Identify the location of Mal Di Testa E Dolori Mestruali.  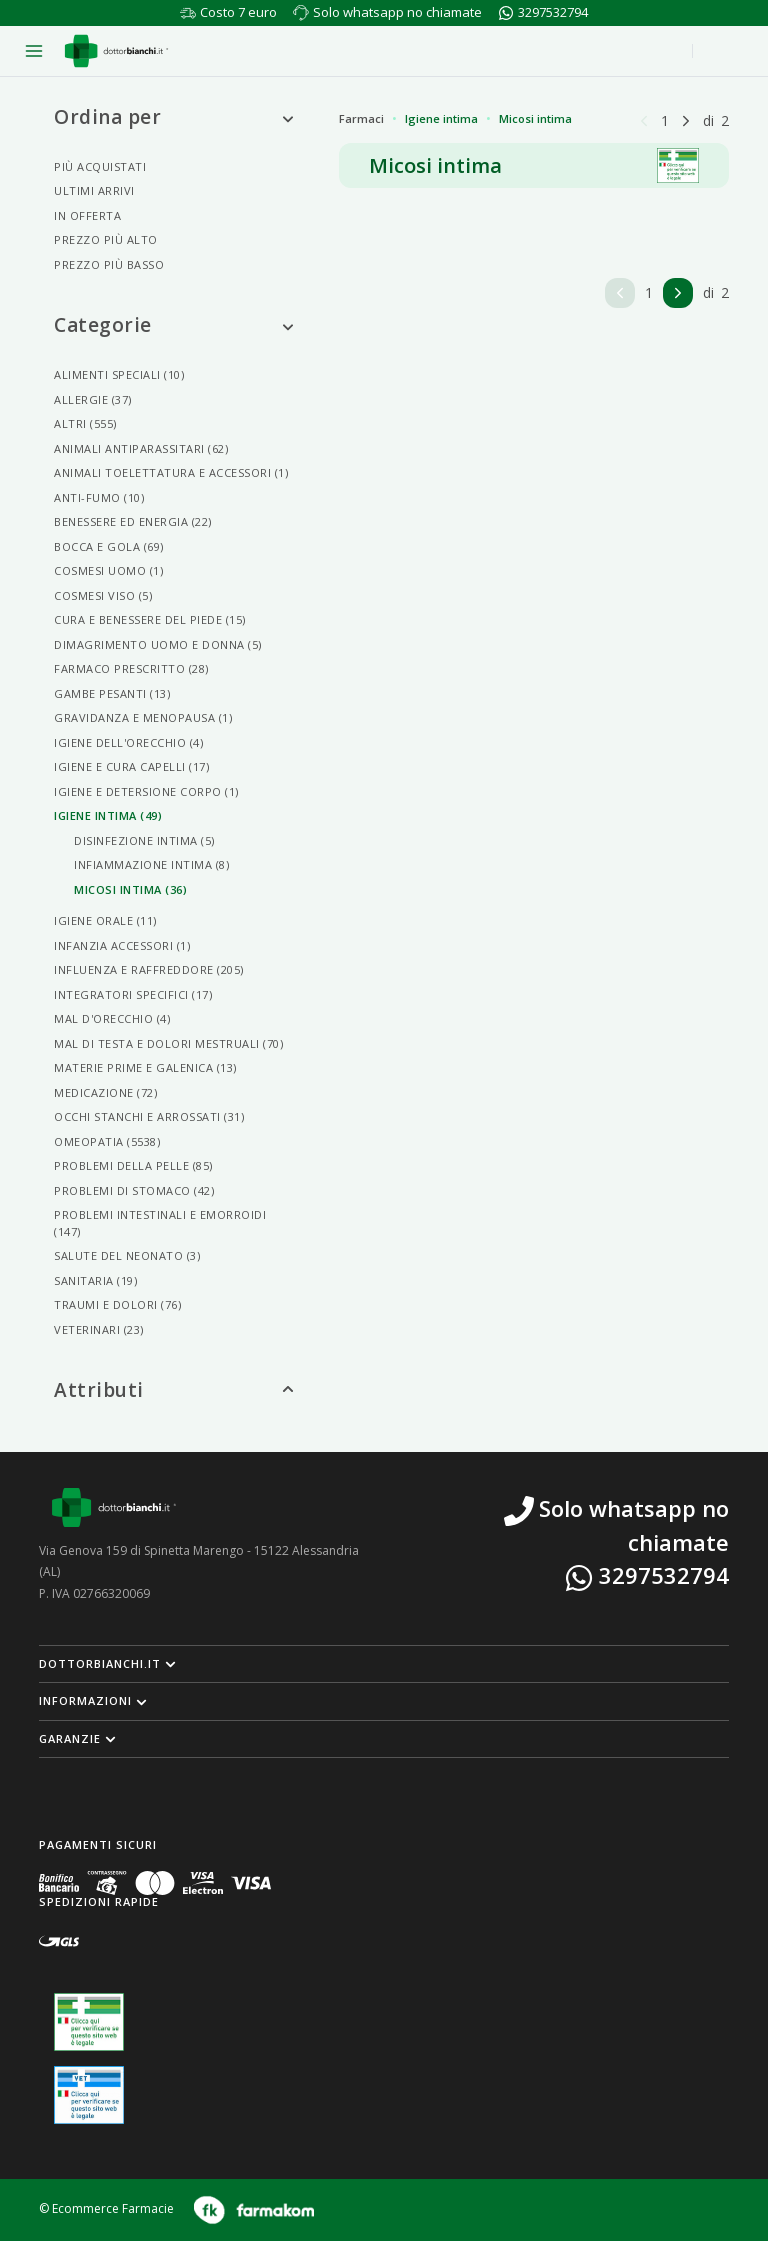
(168, 1043).